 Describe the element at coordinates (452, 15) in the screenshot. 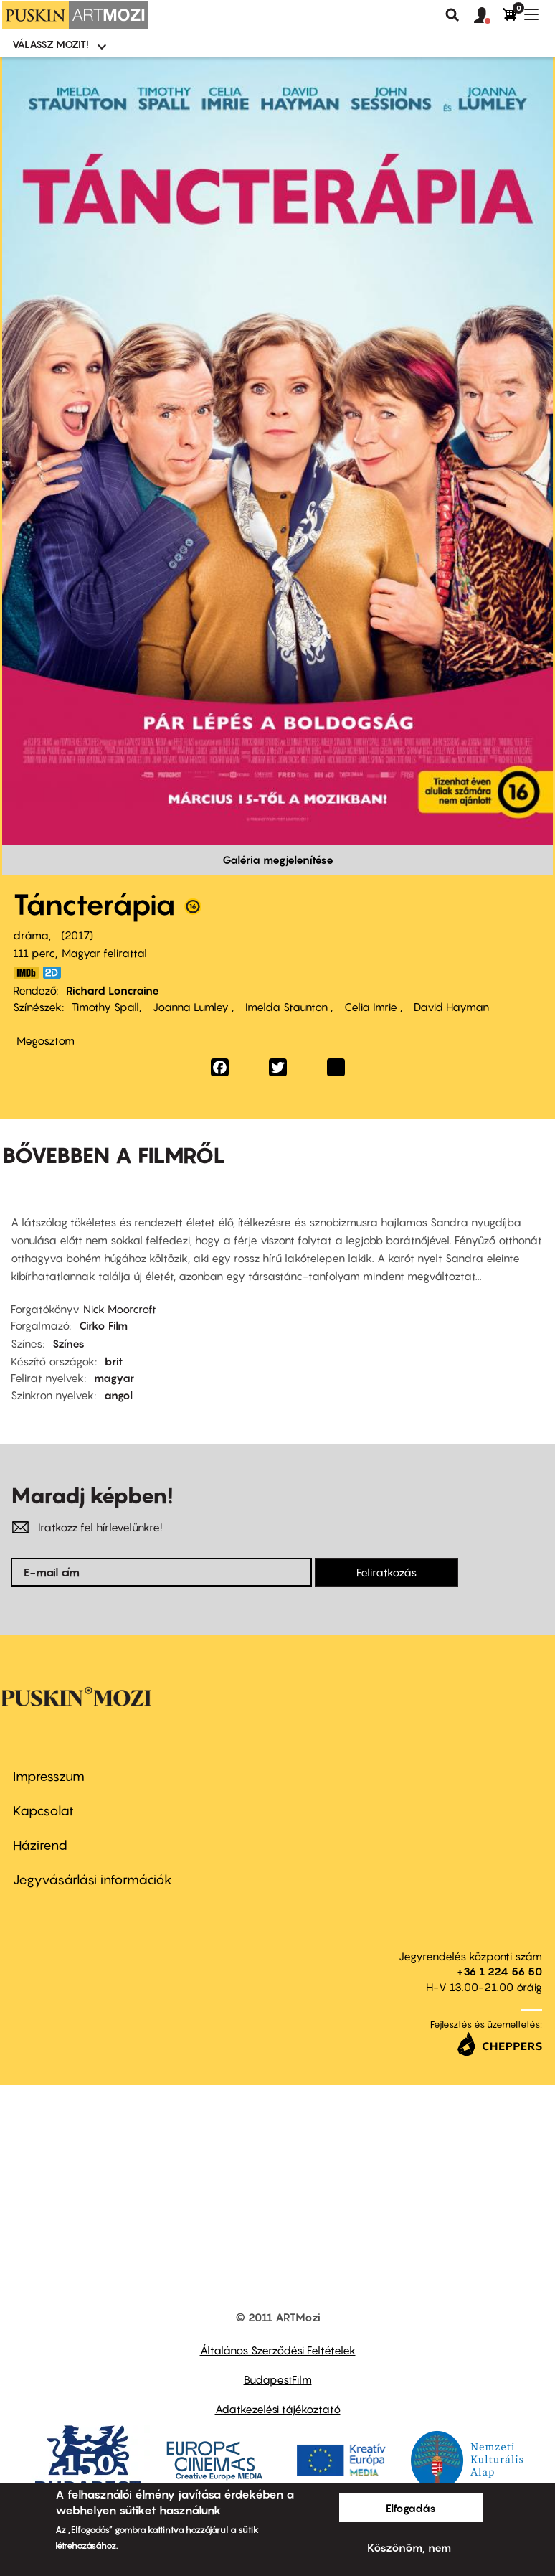

I see `Keresés` at that location.